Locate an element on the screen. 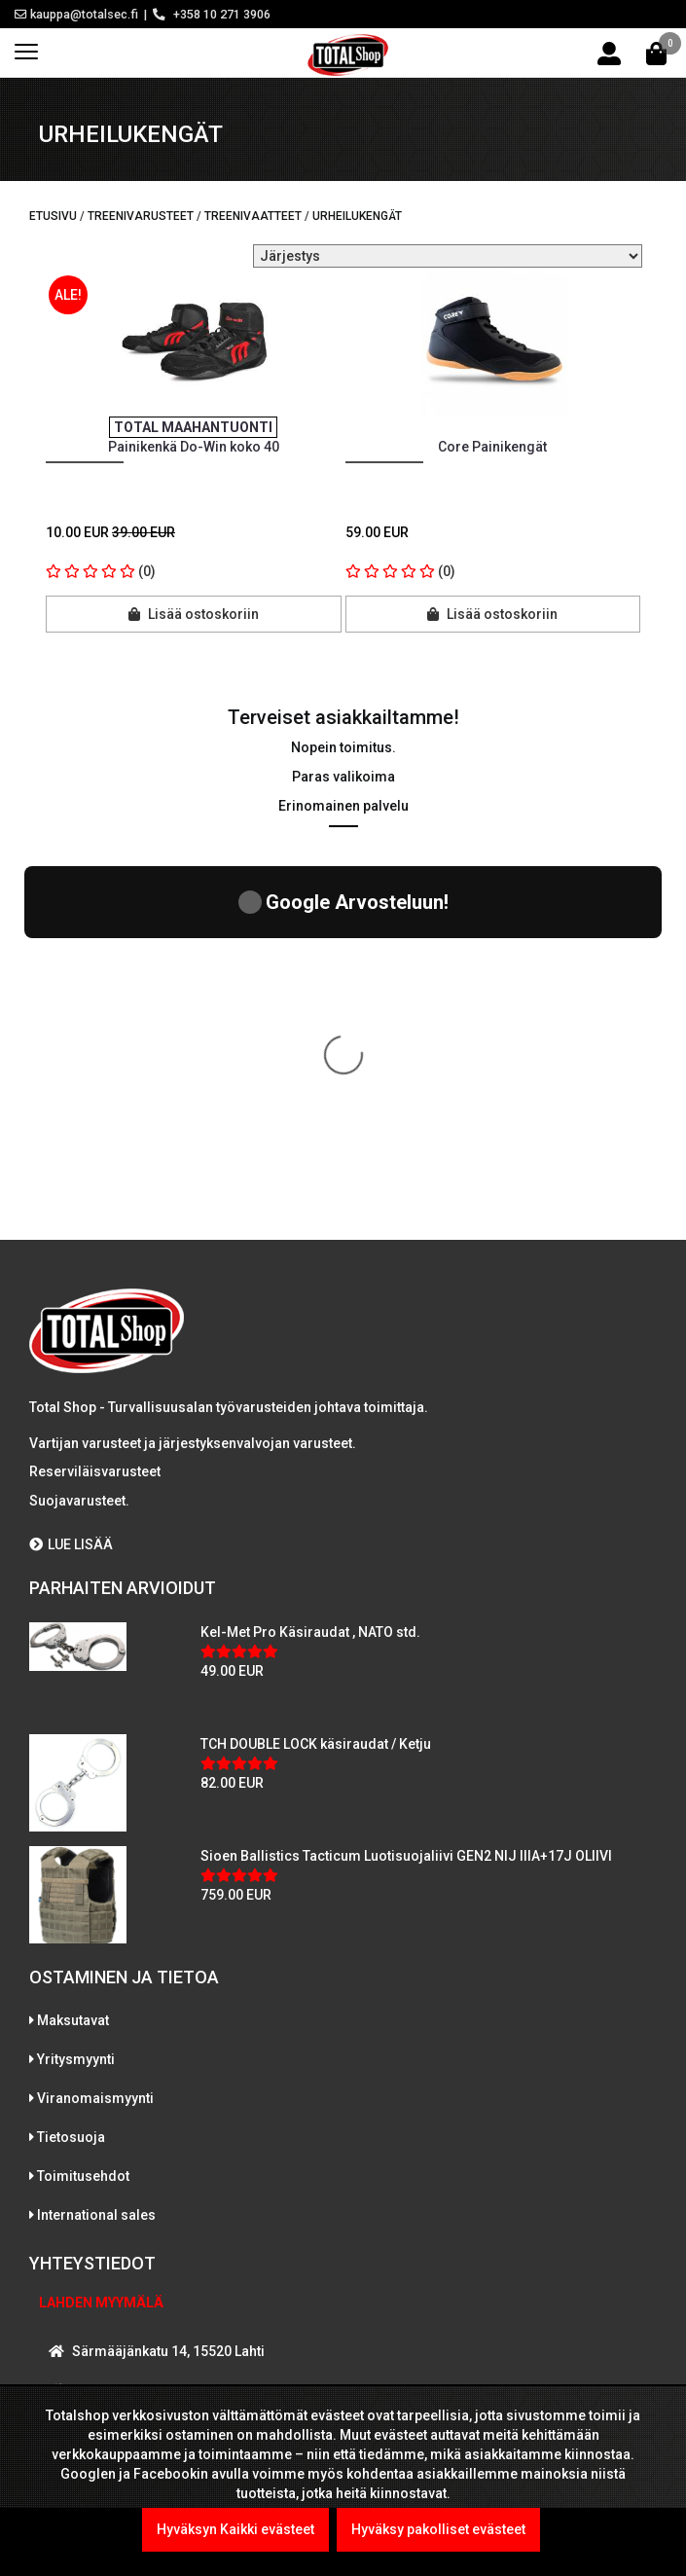 The width and height of the screenshot is (686, 2576). Tietosuoja is located at coordinates (71, 1773).